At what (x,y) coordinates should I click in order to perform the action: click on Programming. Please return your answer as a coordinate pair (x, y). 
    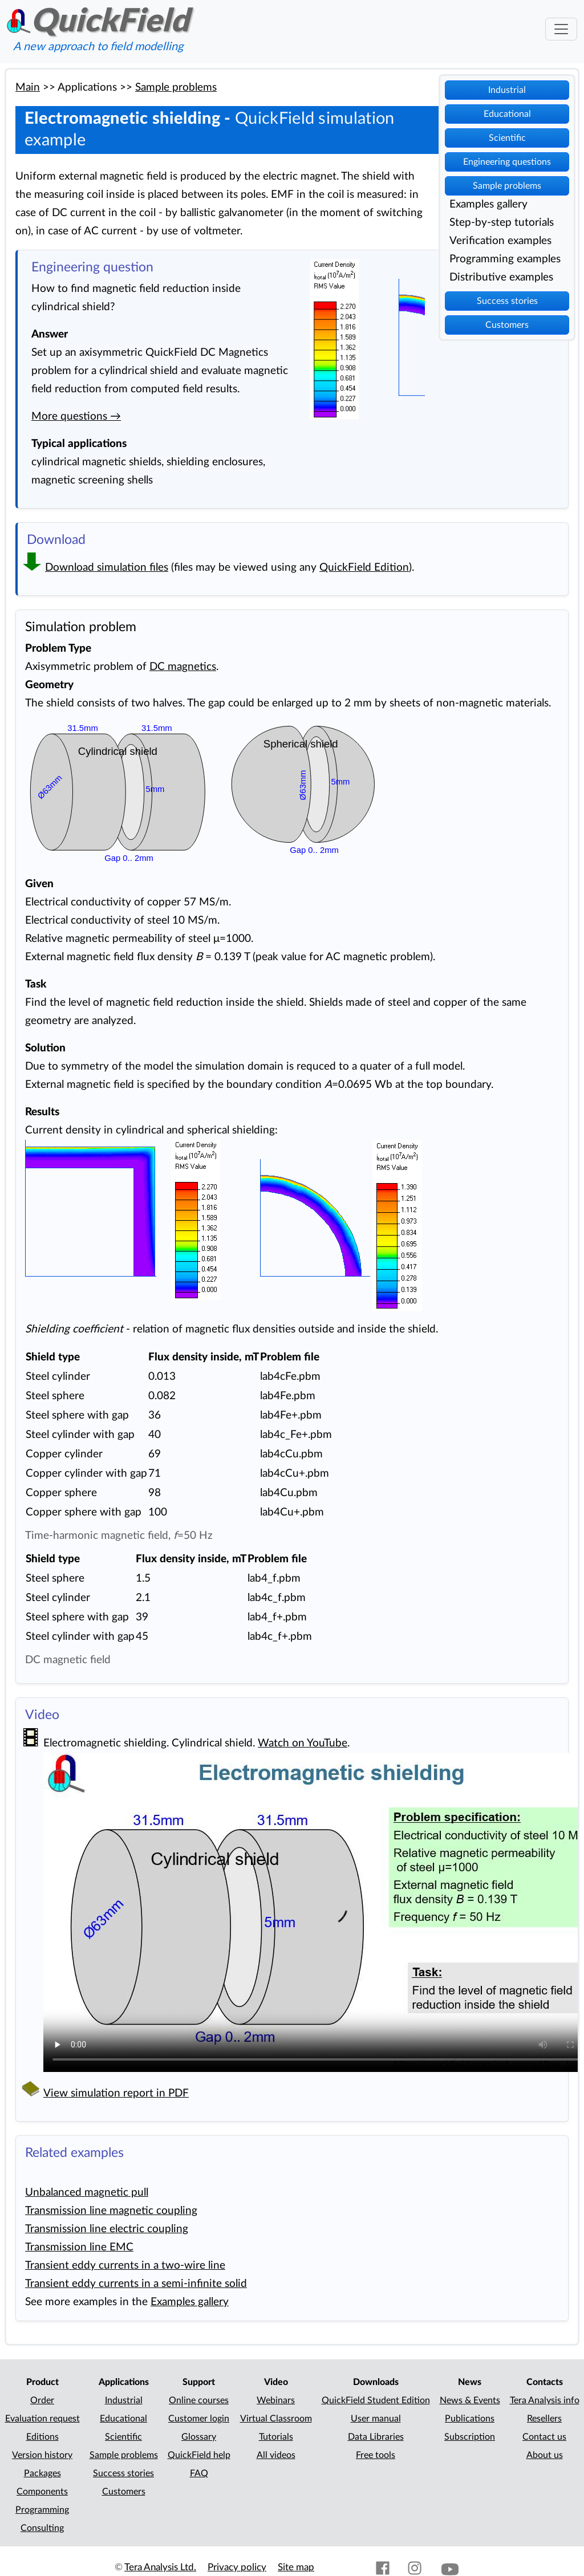
    Looking at the image, I should click on (42, 2509).